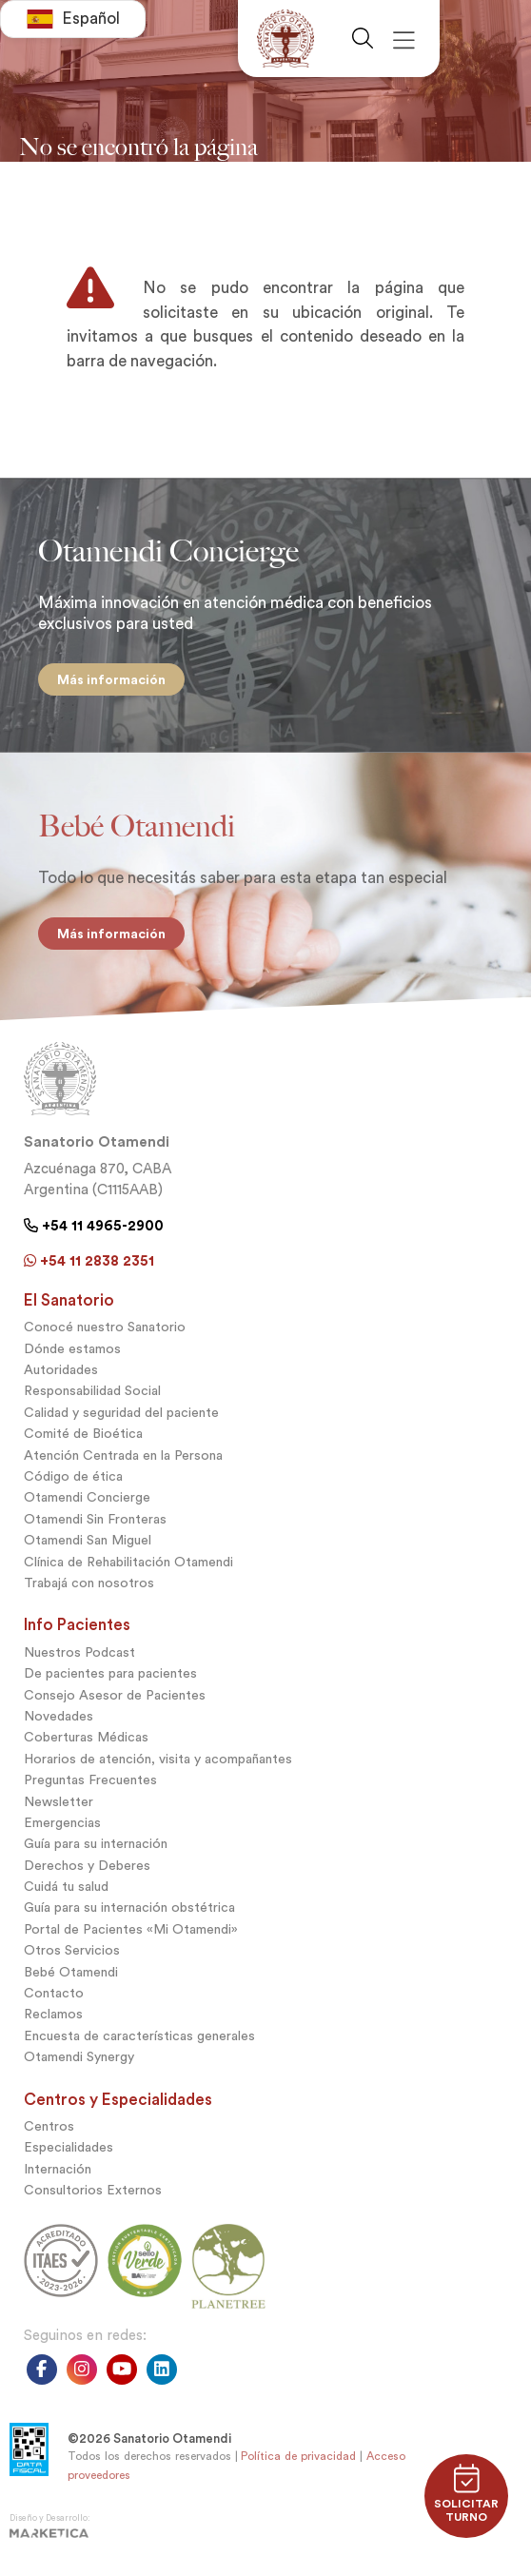 The image size is (531, 2576). What do you see at coordinates (73, 19) in the screenshot?
I see `Español` at bounding box center [73, 19].